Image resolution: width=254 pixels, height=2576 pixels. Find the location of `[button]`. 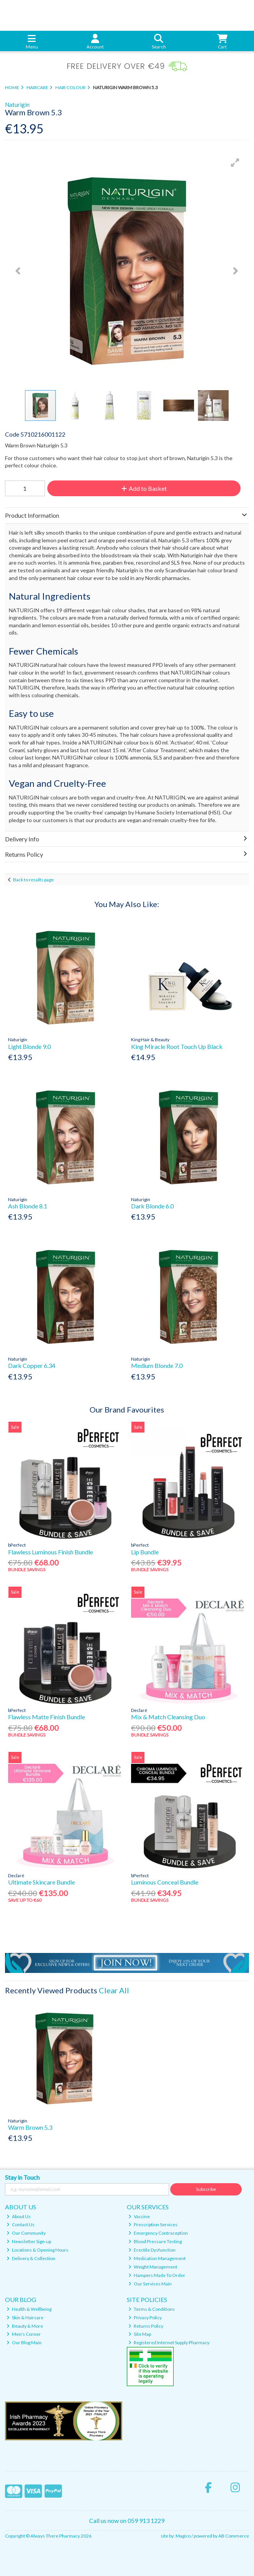

[button] is located at coordinates (235, 162).